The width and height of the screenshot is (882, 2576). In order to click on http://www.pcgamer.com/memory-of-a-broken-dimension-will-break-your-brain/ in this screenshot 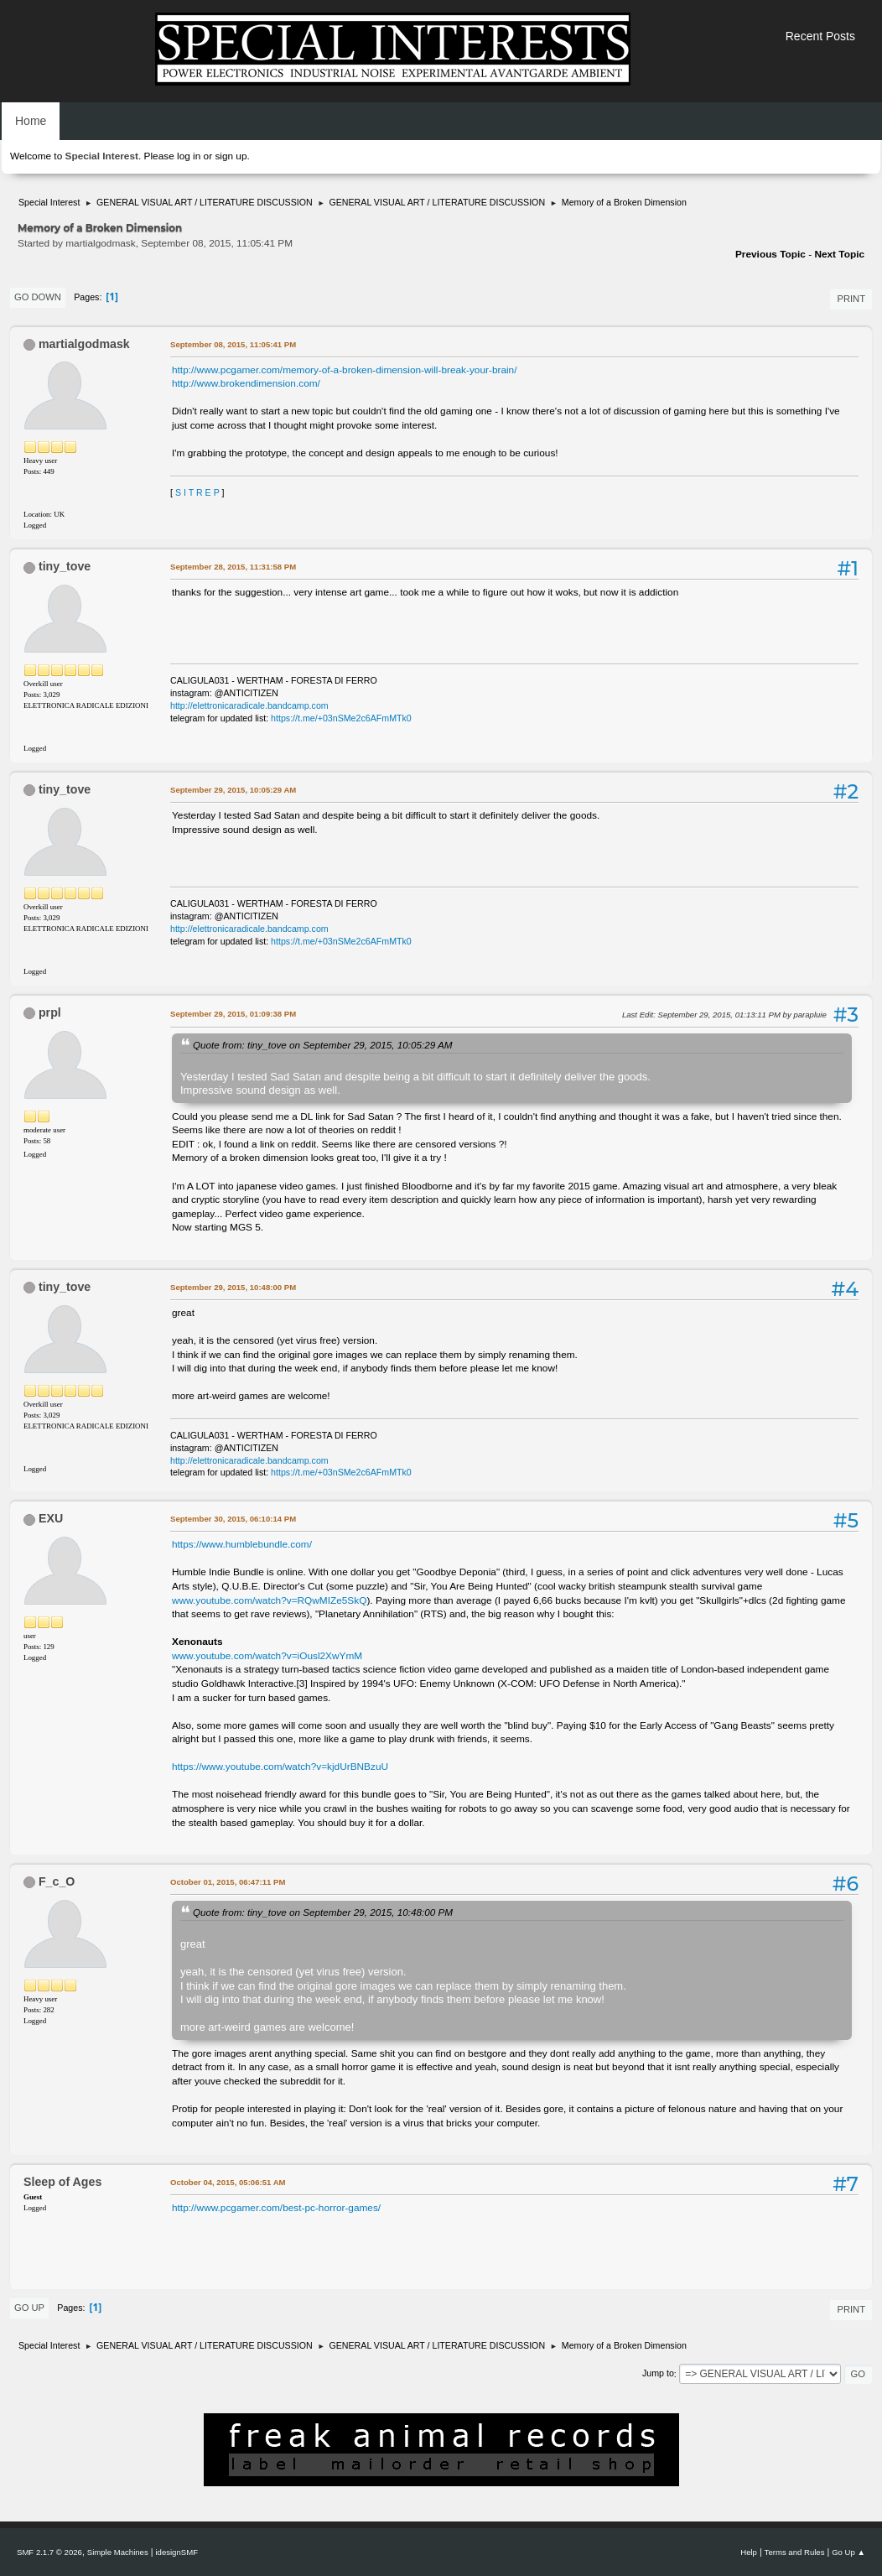, I will do `click(344, 370)`.